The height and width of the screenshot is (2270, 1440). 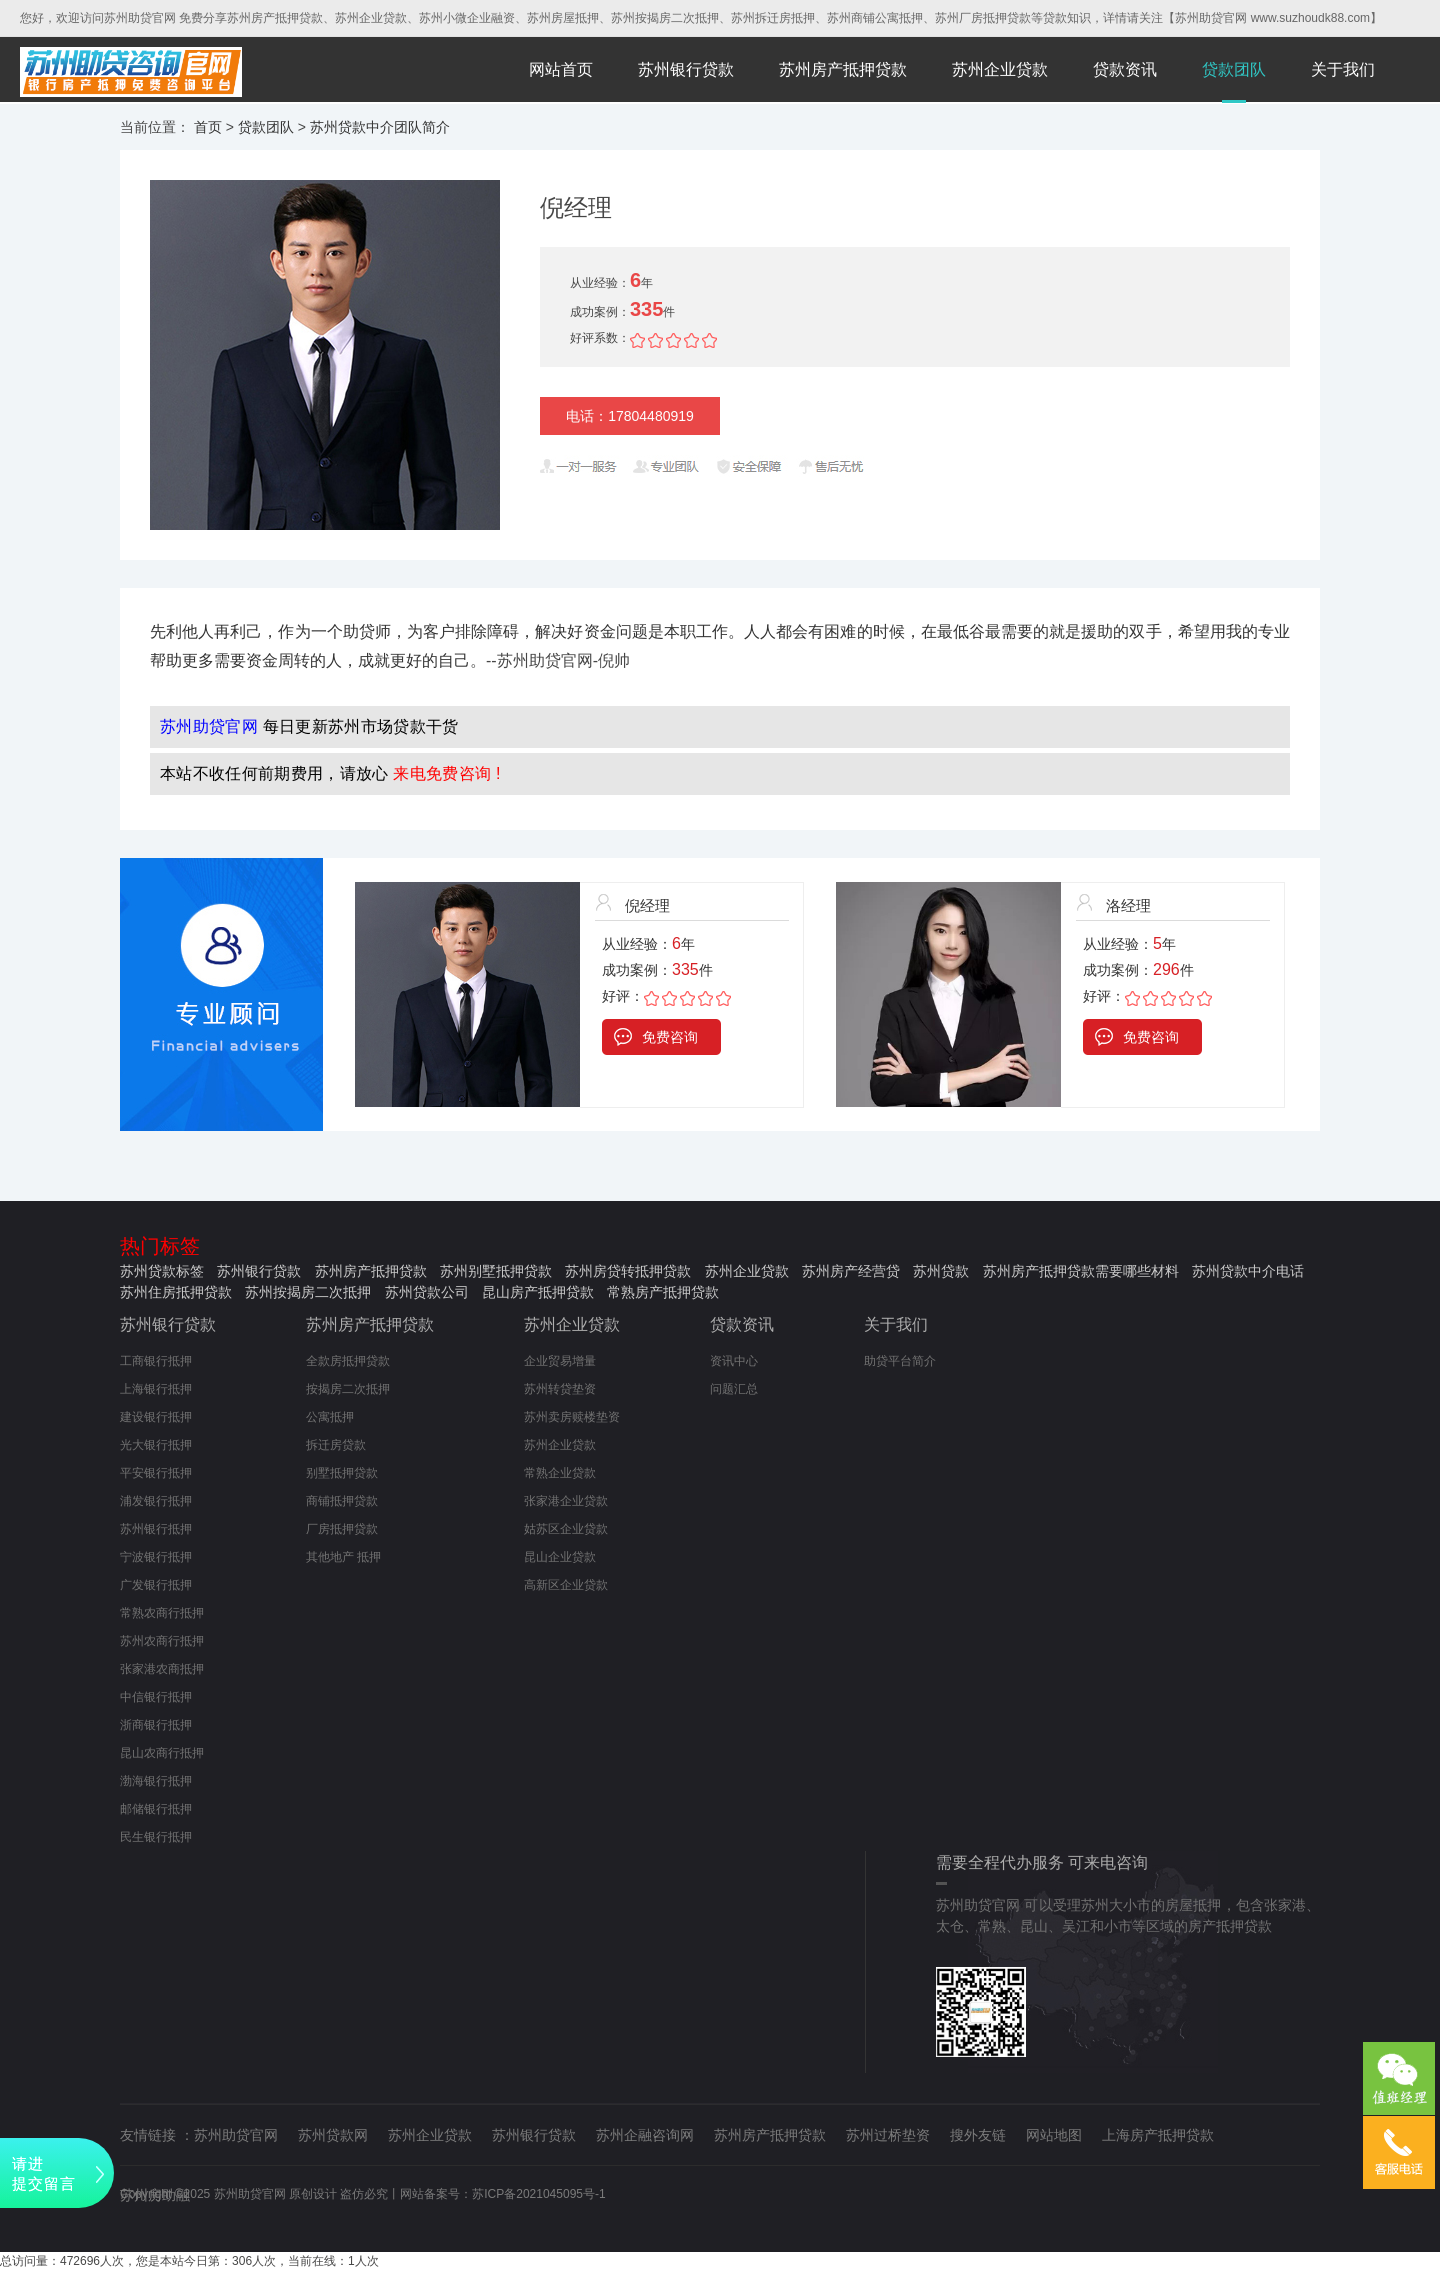 What do you see at coordinates (566, 1585) in the screenshot?
I see `高新区企业贷款` at bounding box center [566, 1585].